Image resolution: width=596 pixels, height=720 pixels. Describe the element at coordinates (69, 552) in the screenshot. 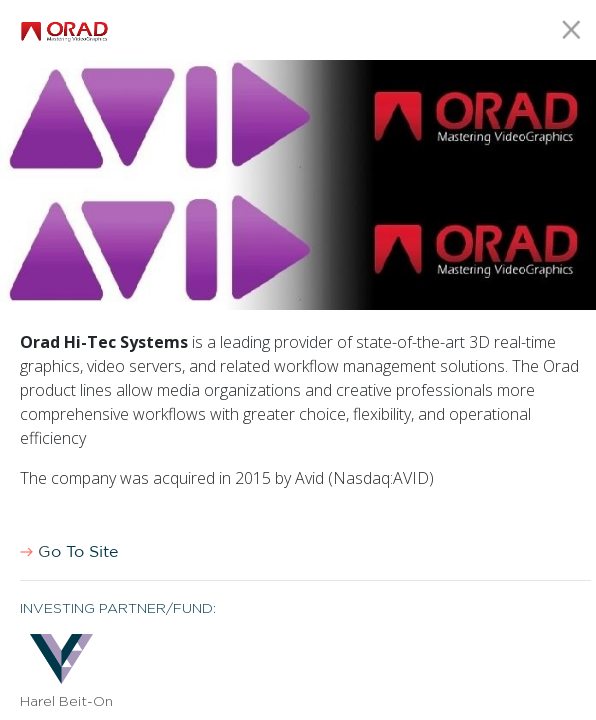

I see `Go To Site` at that location.